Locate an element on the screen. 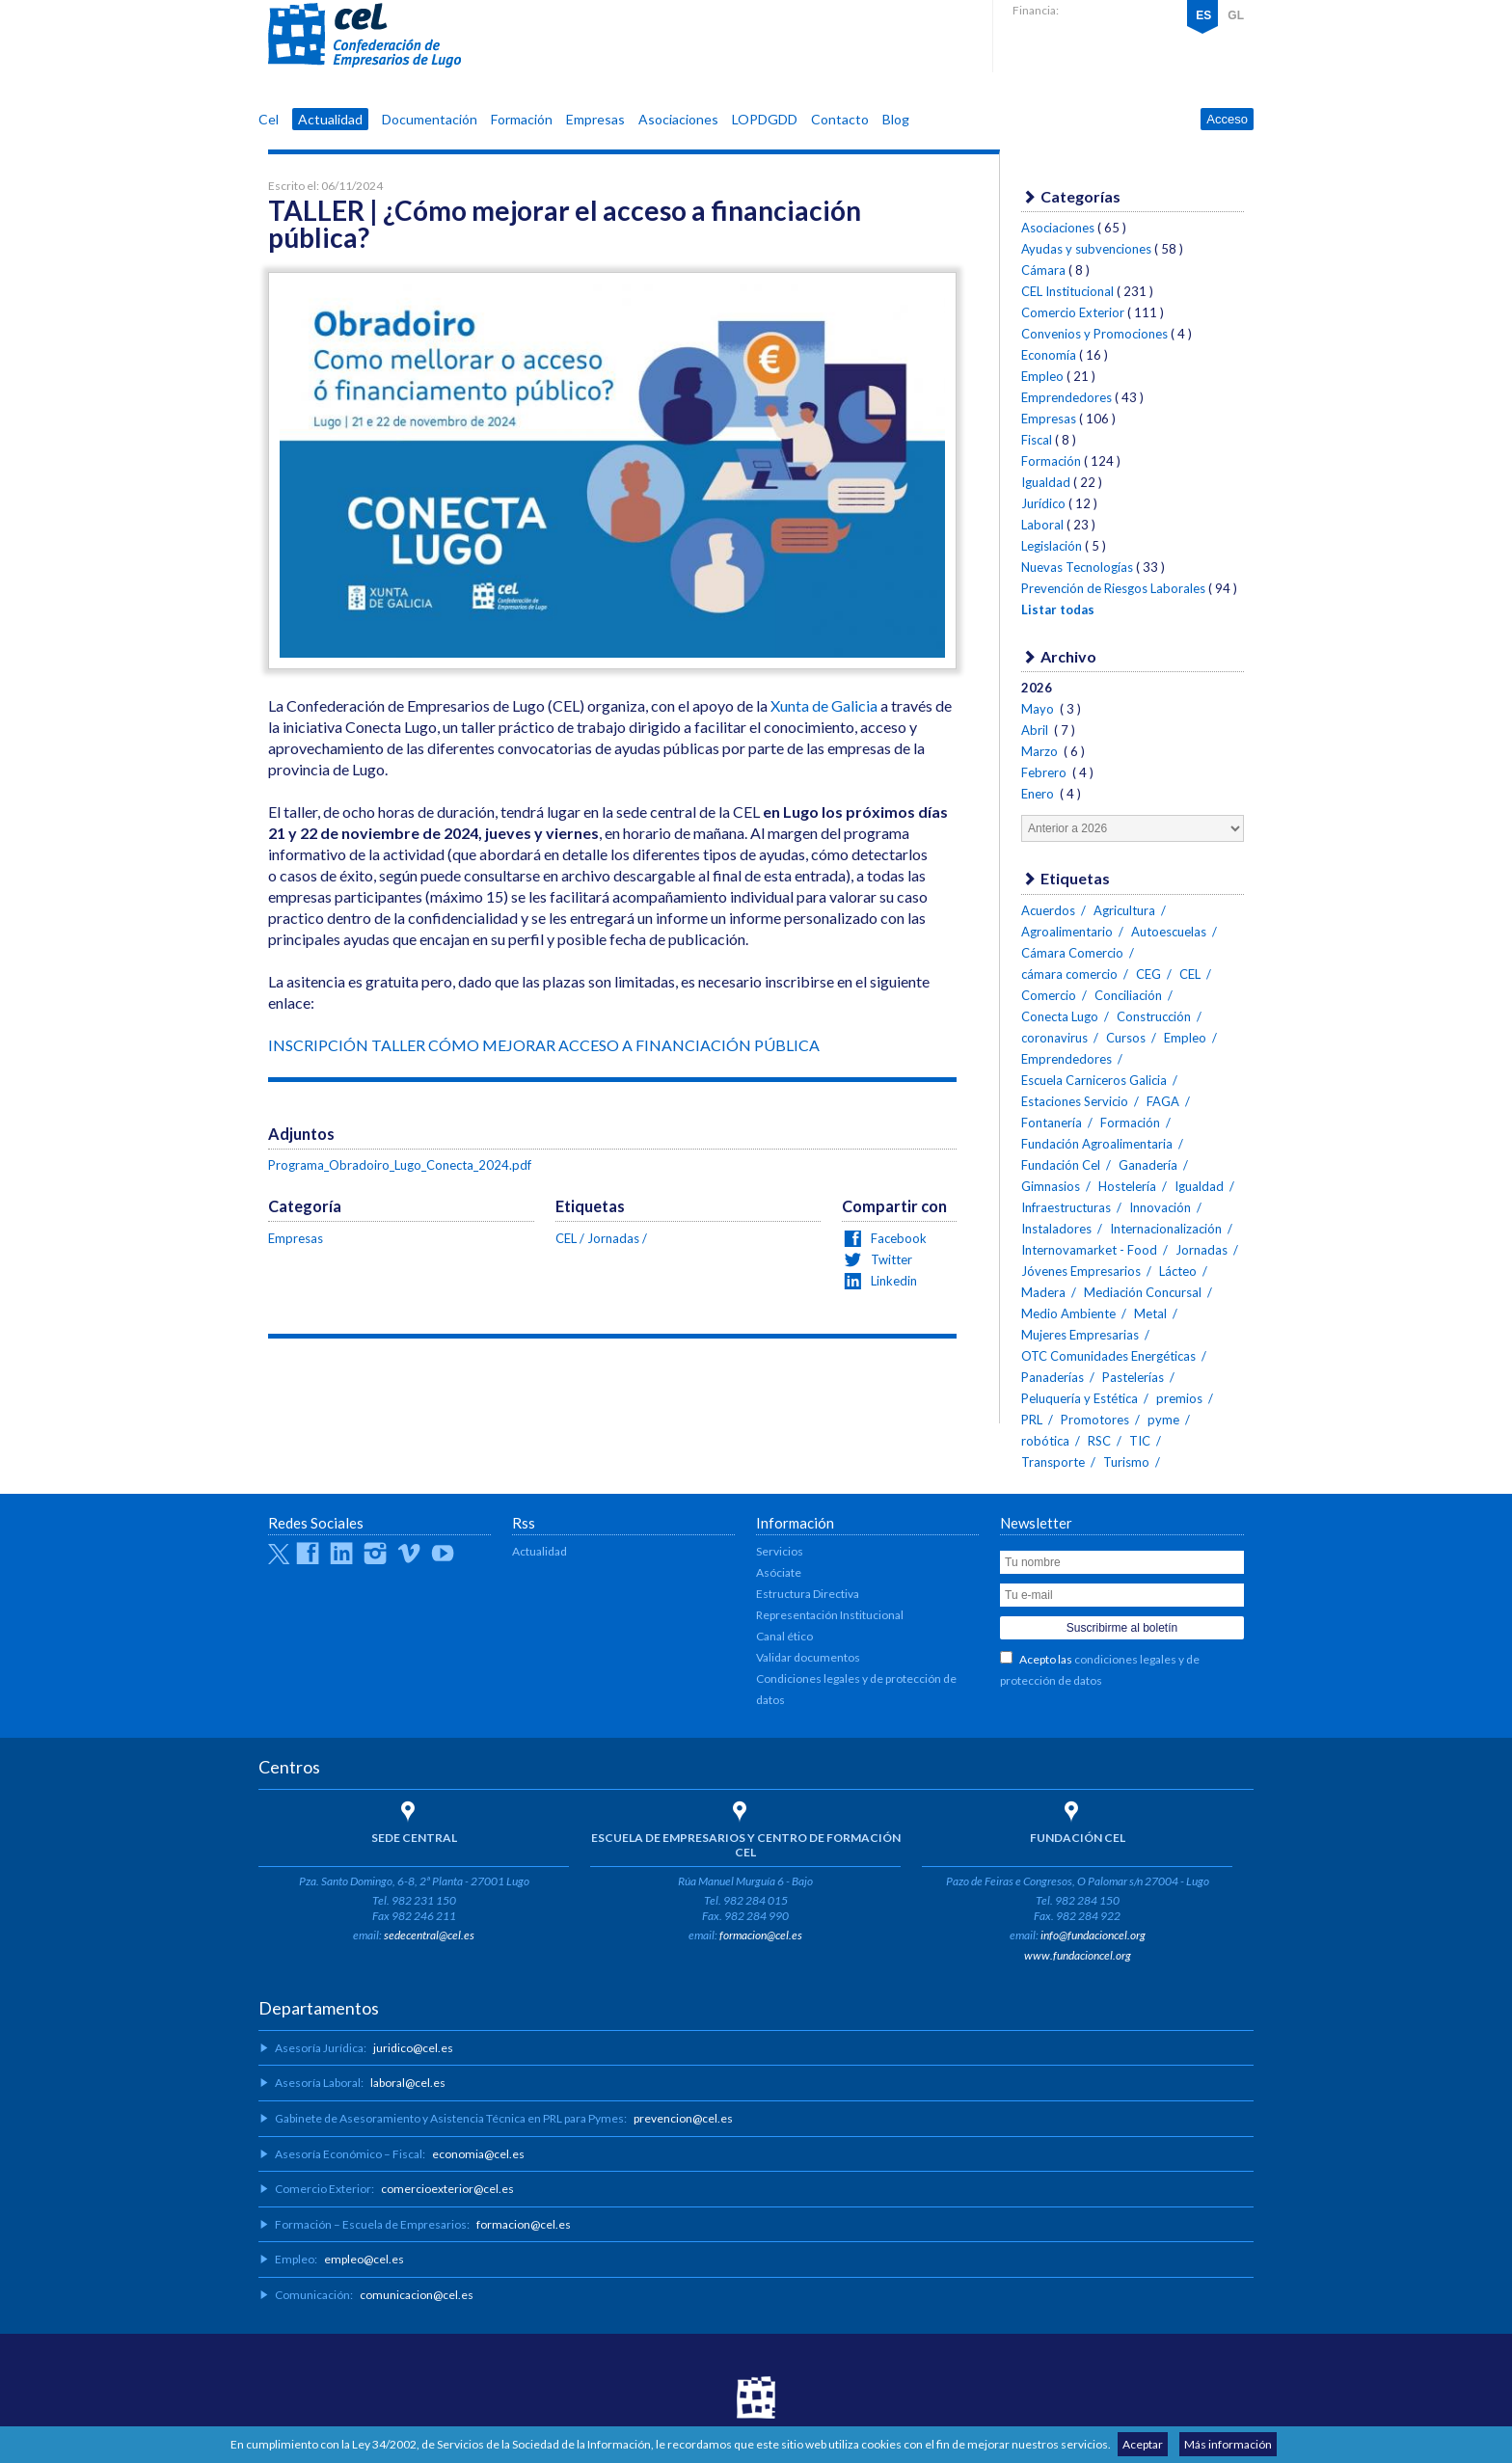 The width and height of the screenshot is (1512, 2463). TIC is located at coordinates (1139, 1440).